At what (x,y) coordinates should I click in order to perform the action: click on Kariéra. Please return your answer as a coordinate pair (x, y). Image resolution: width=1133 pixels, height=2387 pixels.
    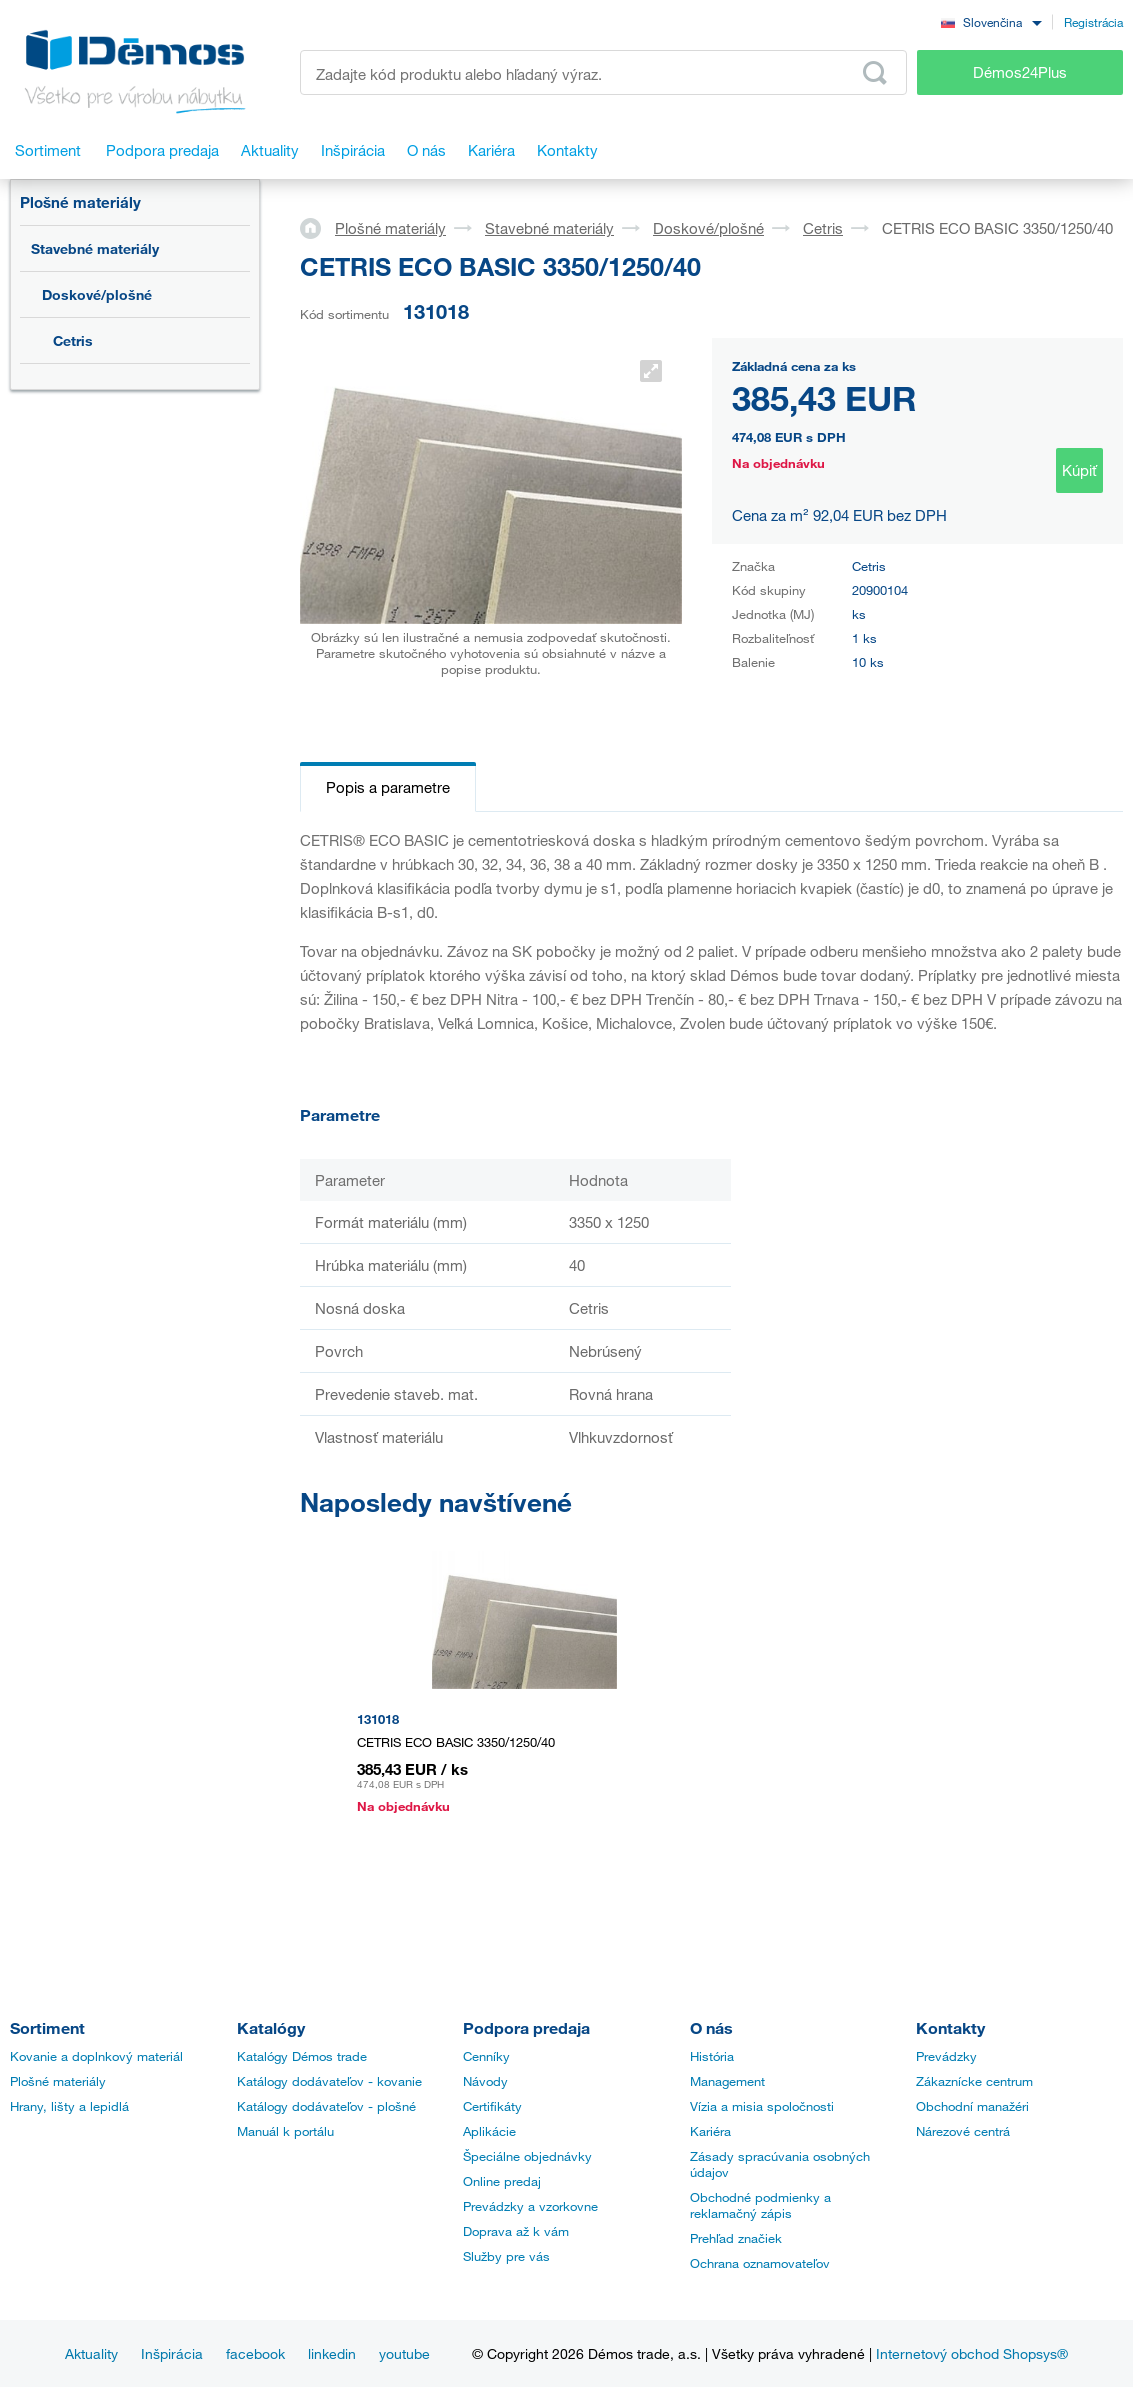
    Looking at the image, I should click on (710, 2131).